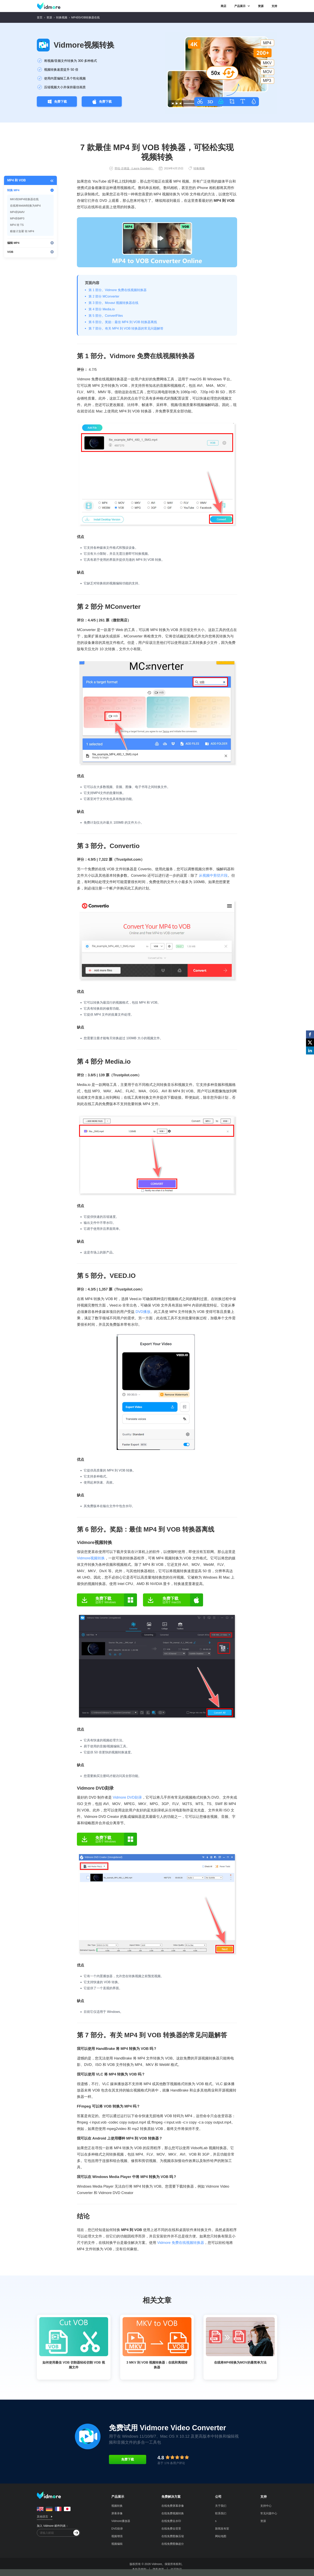 This screenshot has height=2576, width=314. I want to click on Vidmore播放器, so click(120, 2521).